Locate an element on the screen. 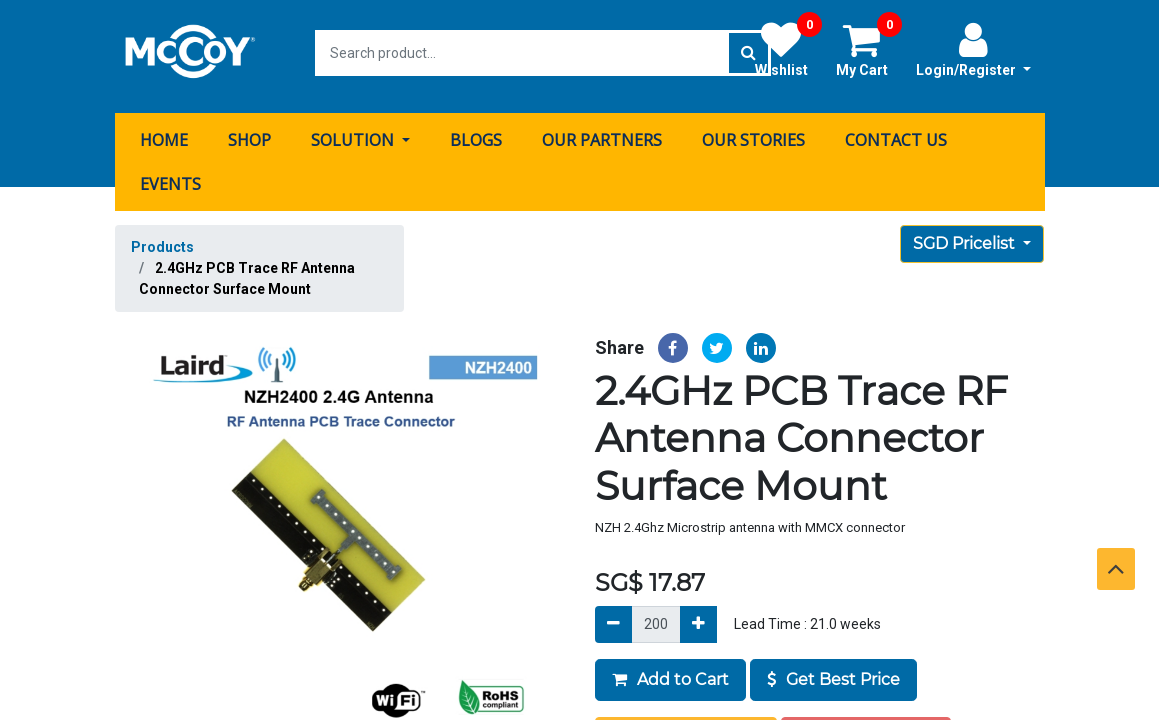  My Cart is located at coordinates (869, 49).